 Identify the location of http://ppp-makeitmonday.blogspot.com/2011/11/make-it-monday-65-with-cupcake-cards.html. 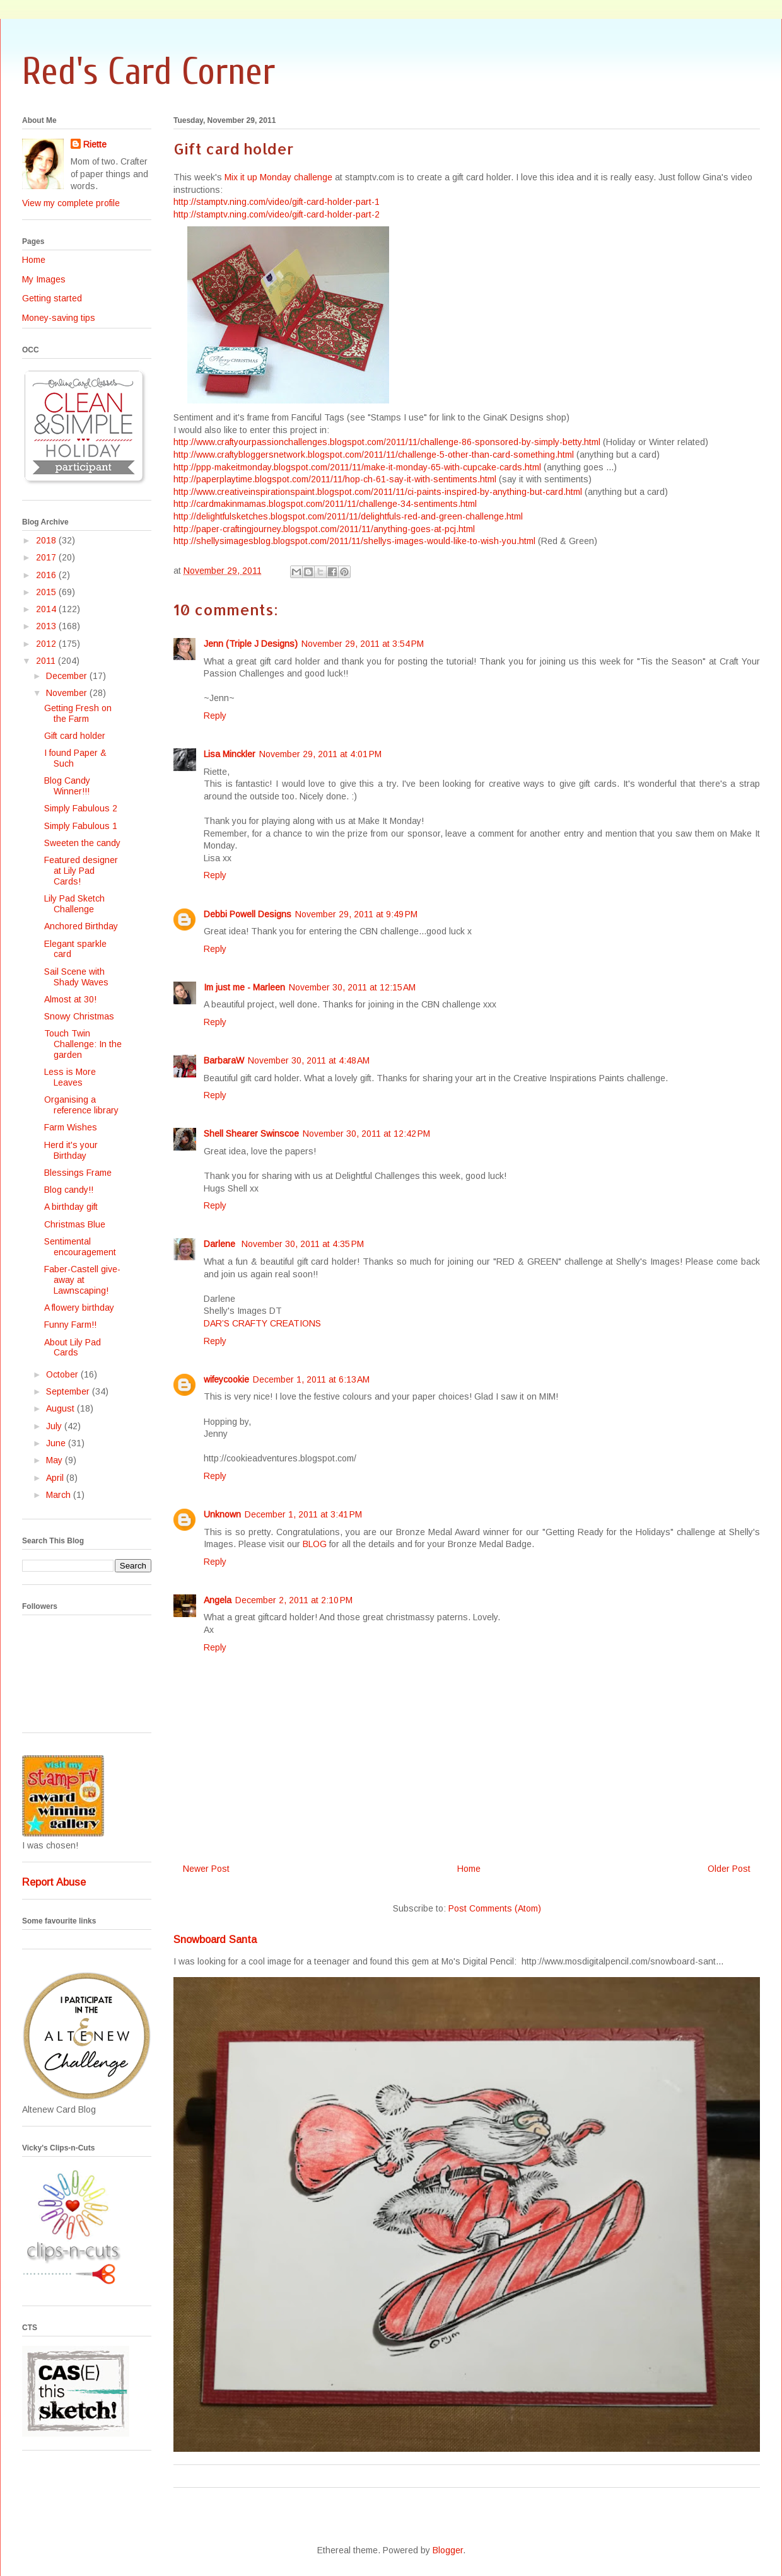
(357, 467).